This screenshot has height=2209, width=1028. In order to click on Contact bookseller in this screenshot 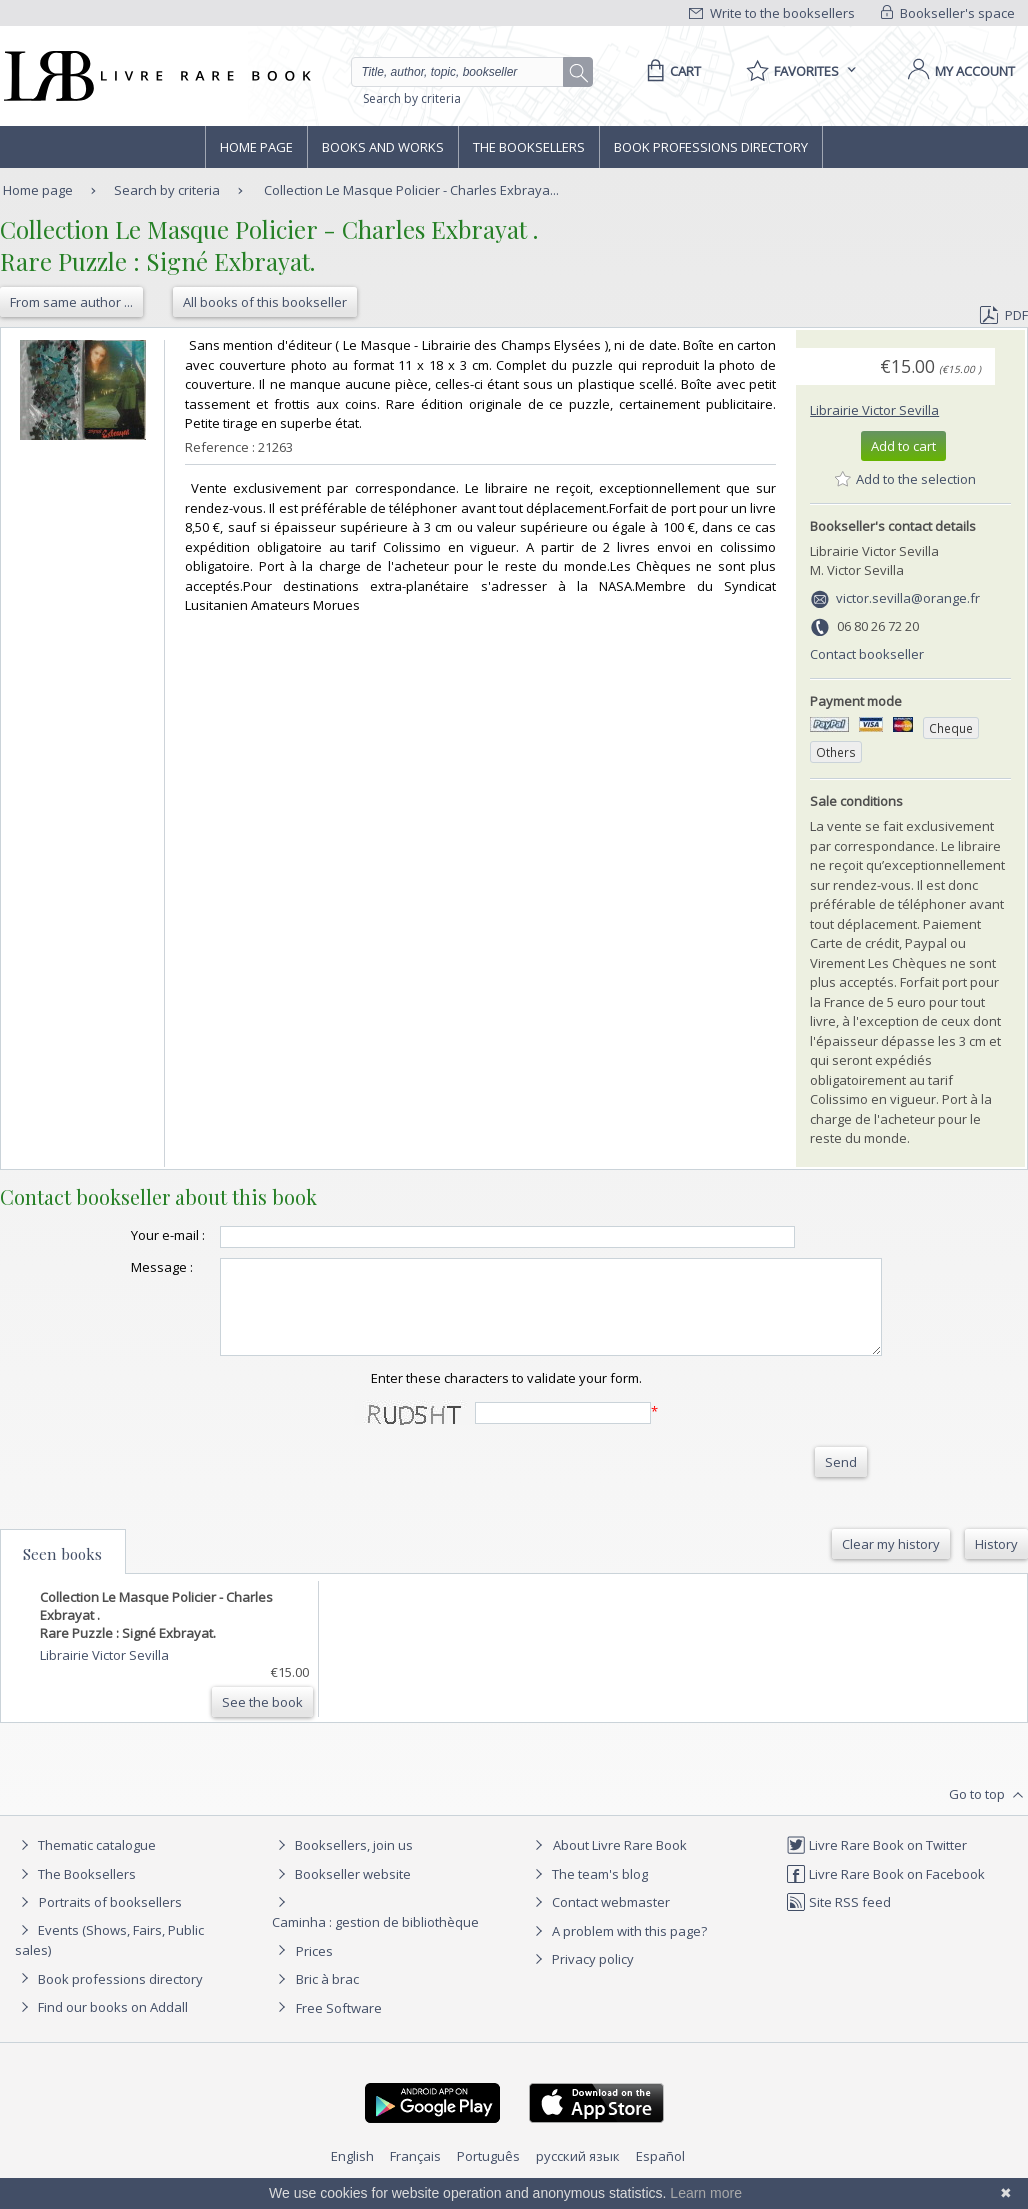, I will do `click(867, 654)`.